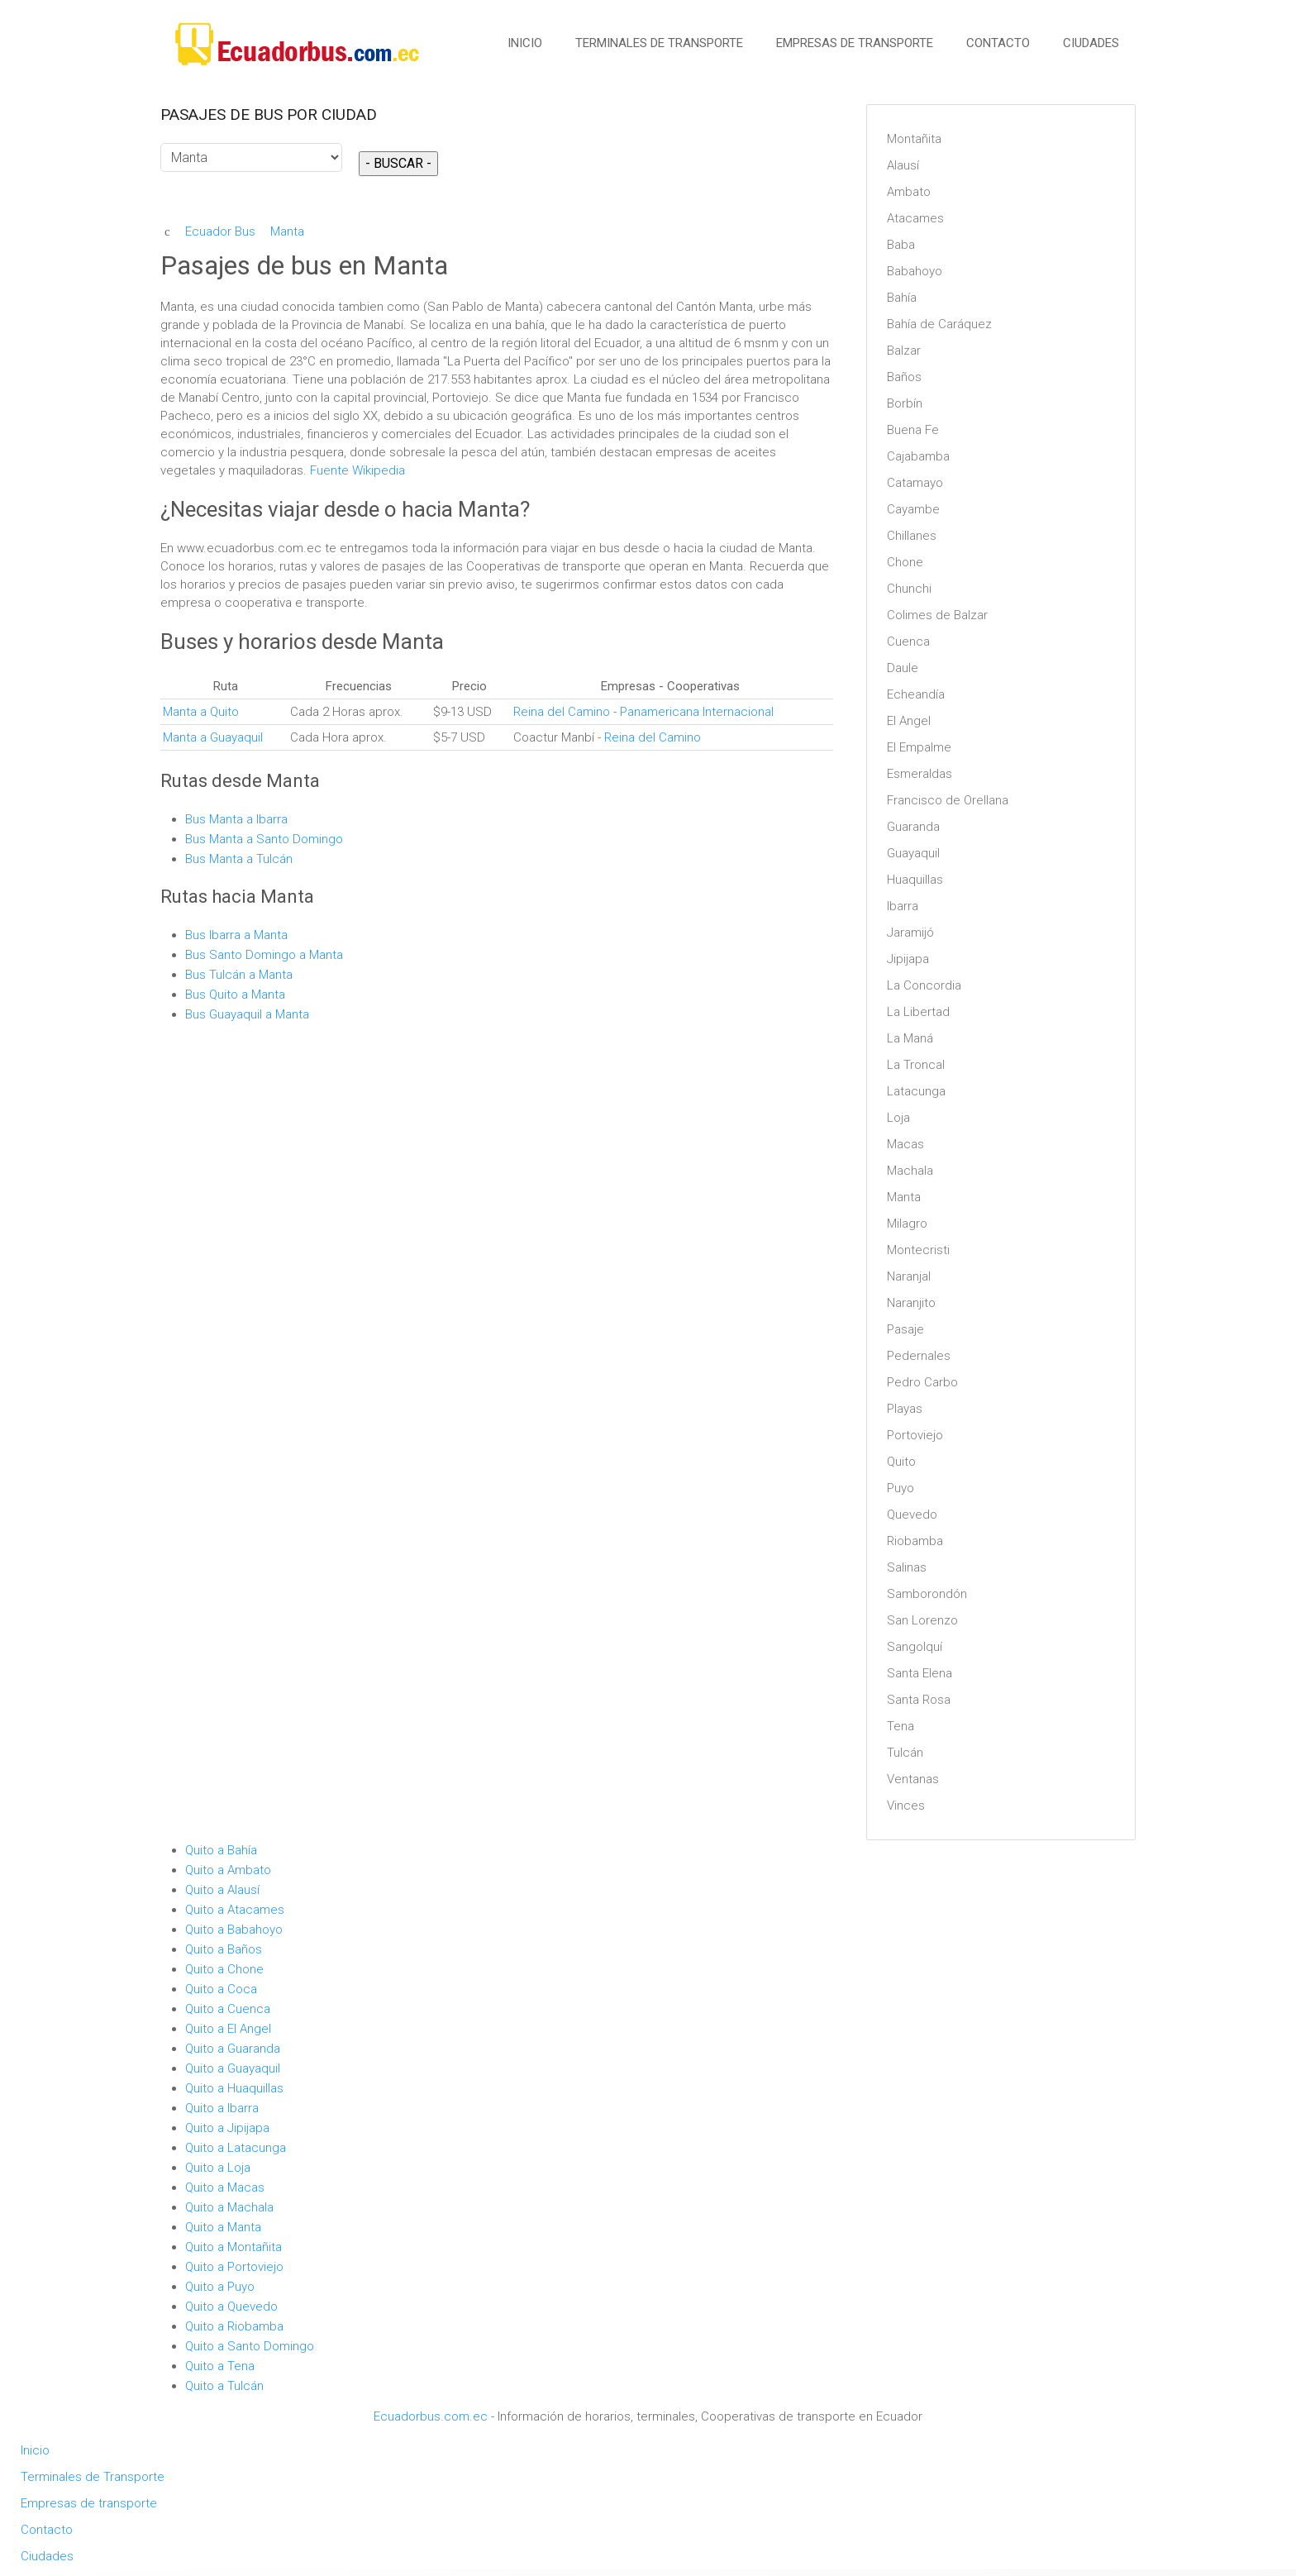 The image size is (1296, 2576). Describe the element at coordinates (234, 2326) in the screenshot. I see `Quito a Riobamba` at that location.